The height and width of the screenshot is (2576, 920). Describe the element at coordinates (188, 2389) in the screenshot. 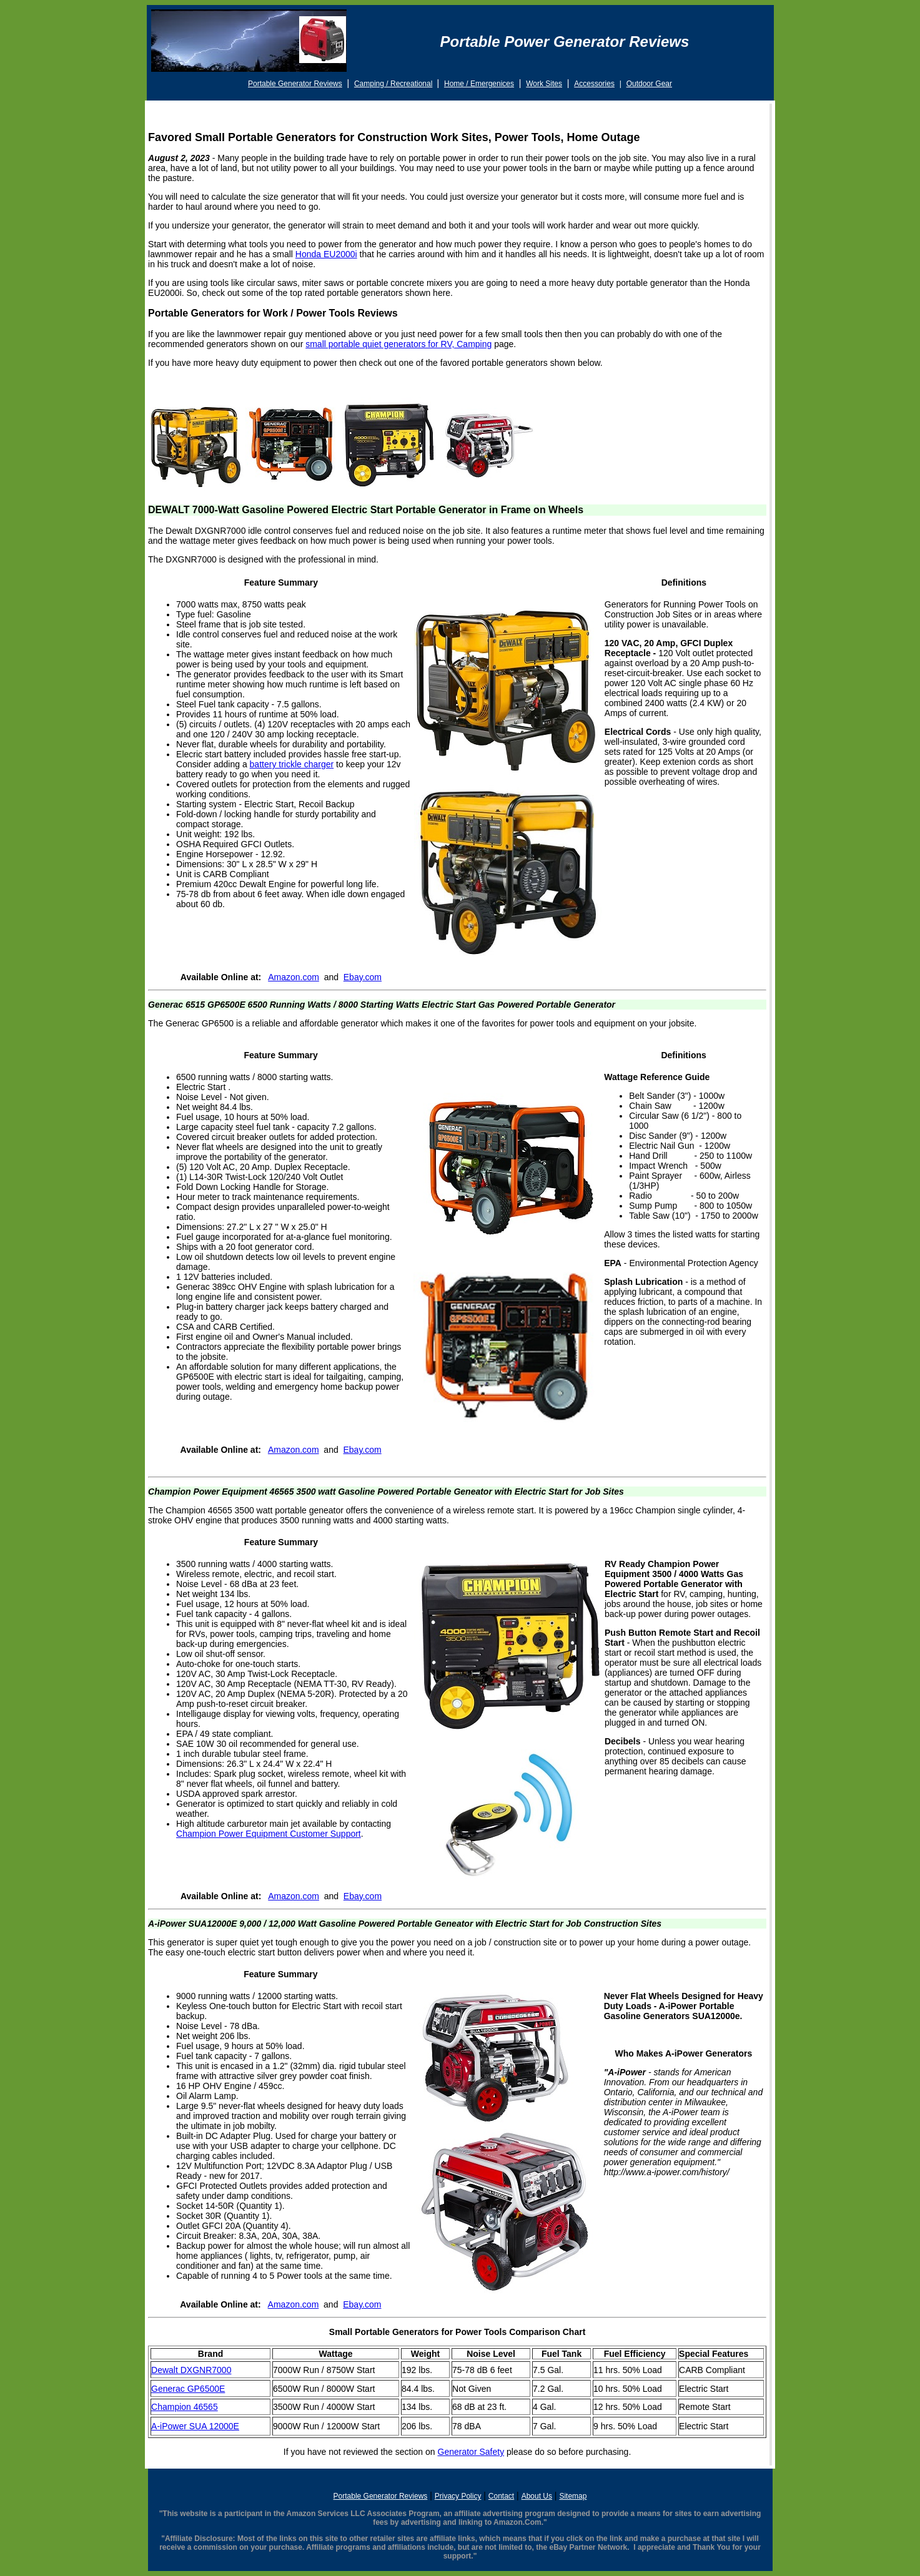

I see `Generac GP6500E` at that location.